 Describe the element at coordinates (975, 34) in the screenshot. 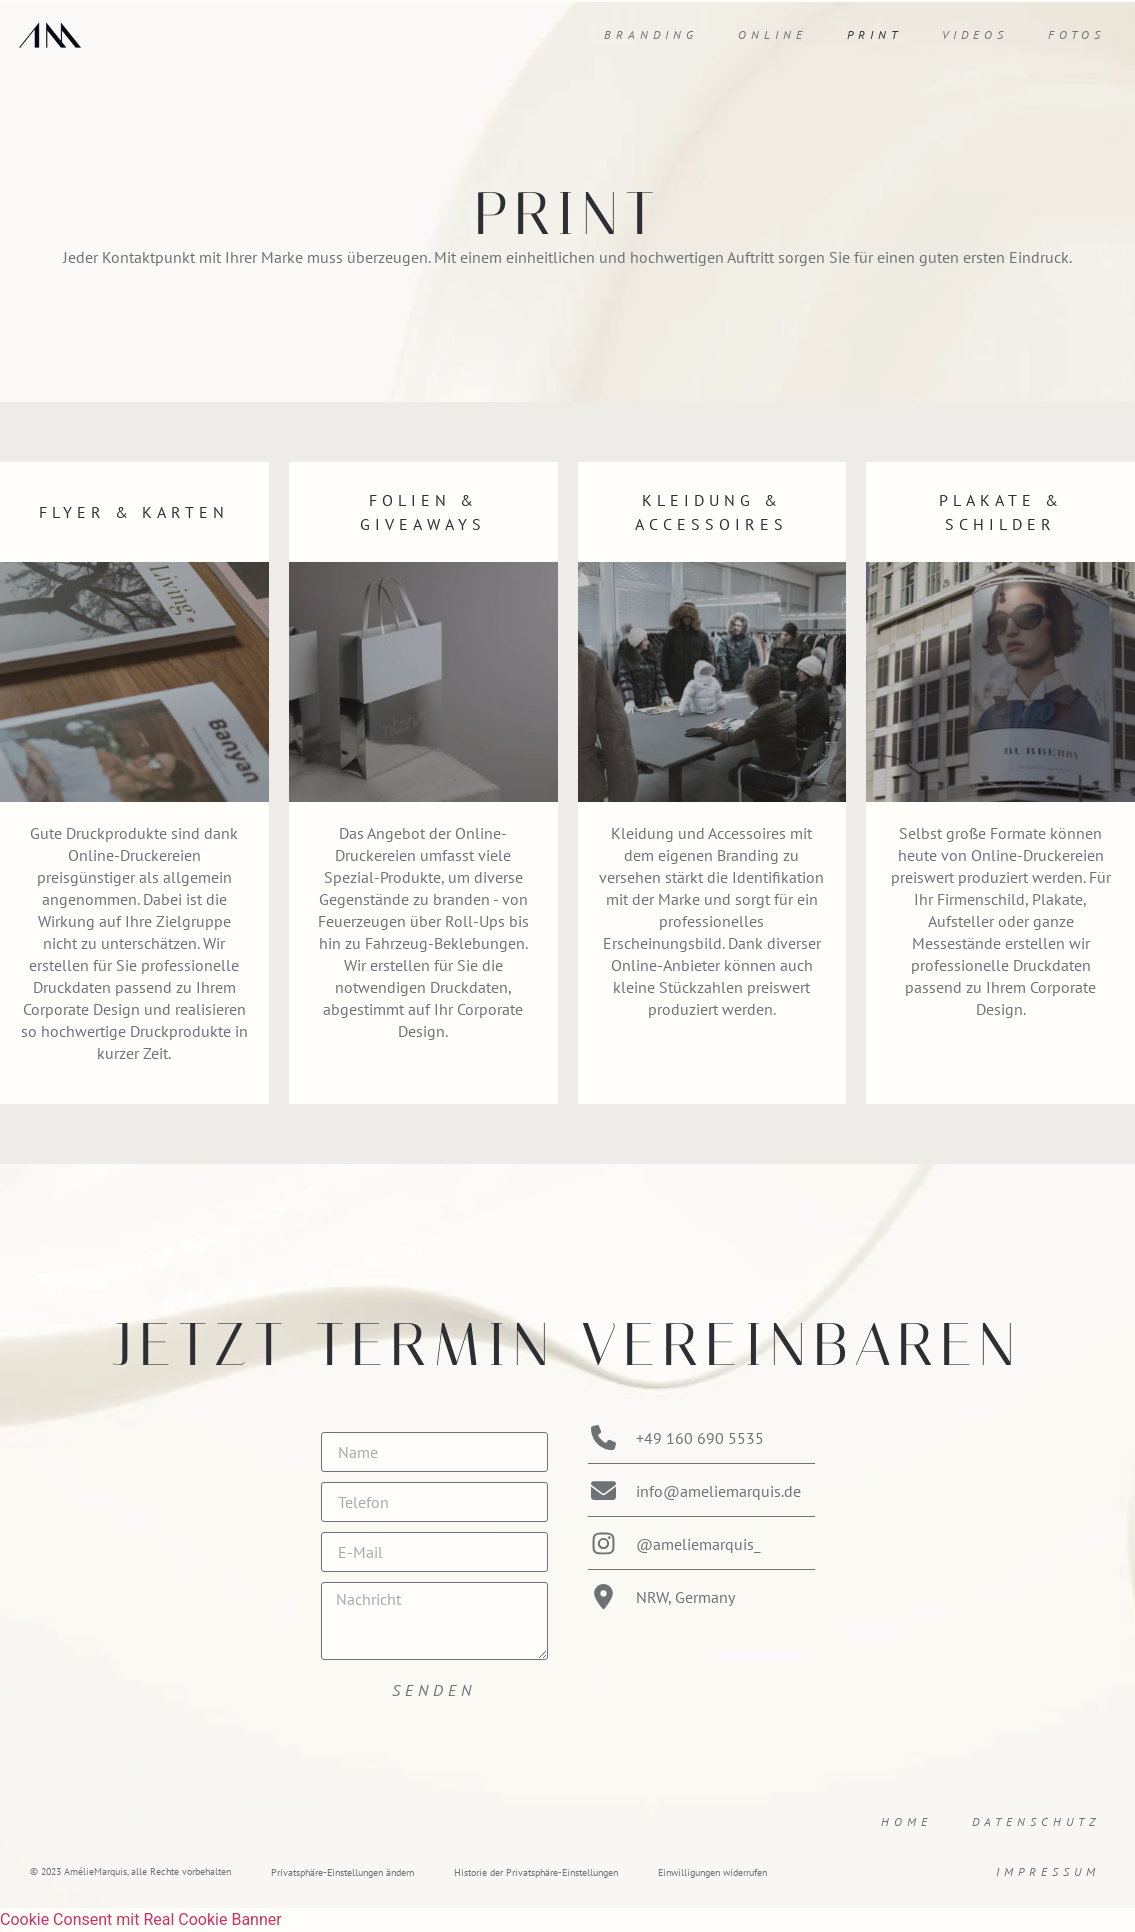

I see `Videos` at that location.